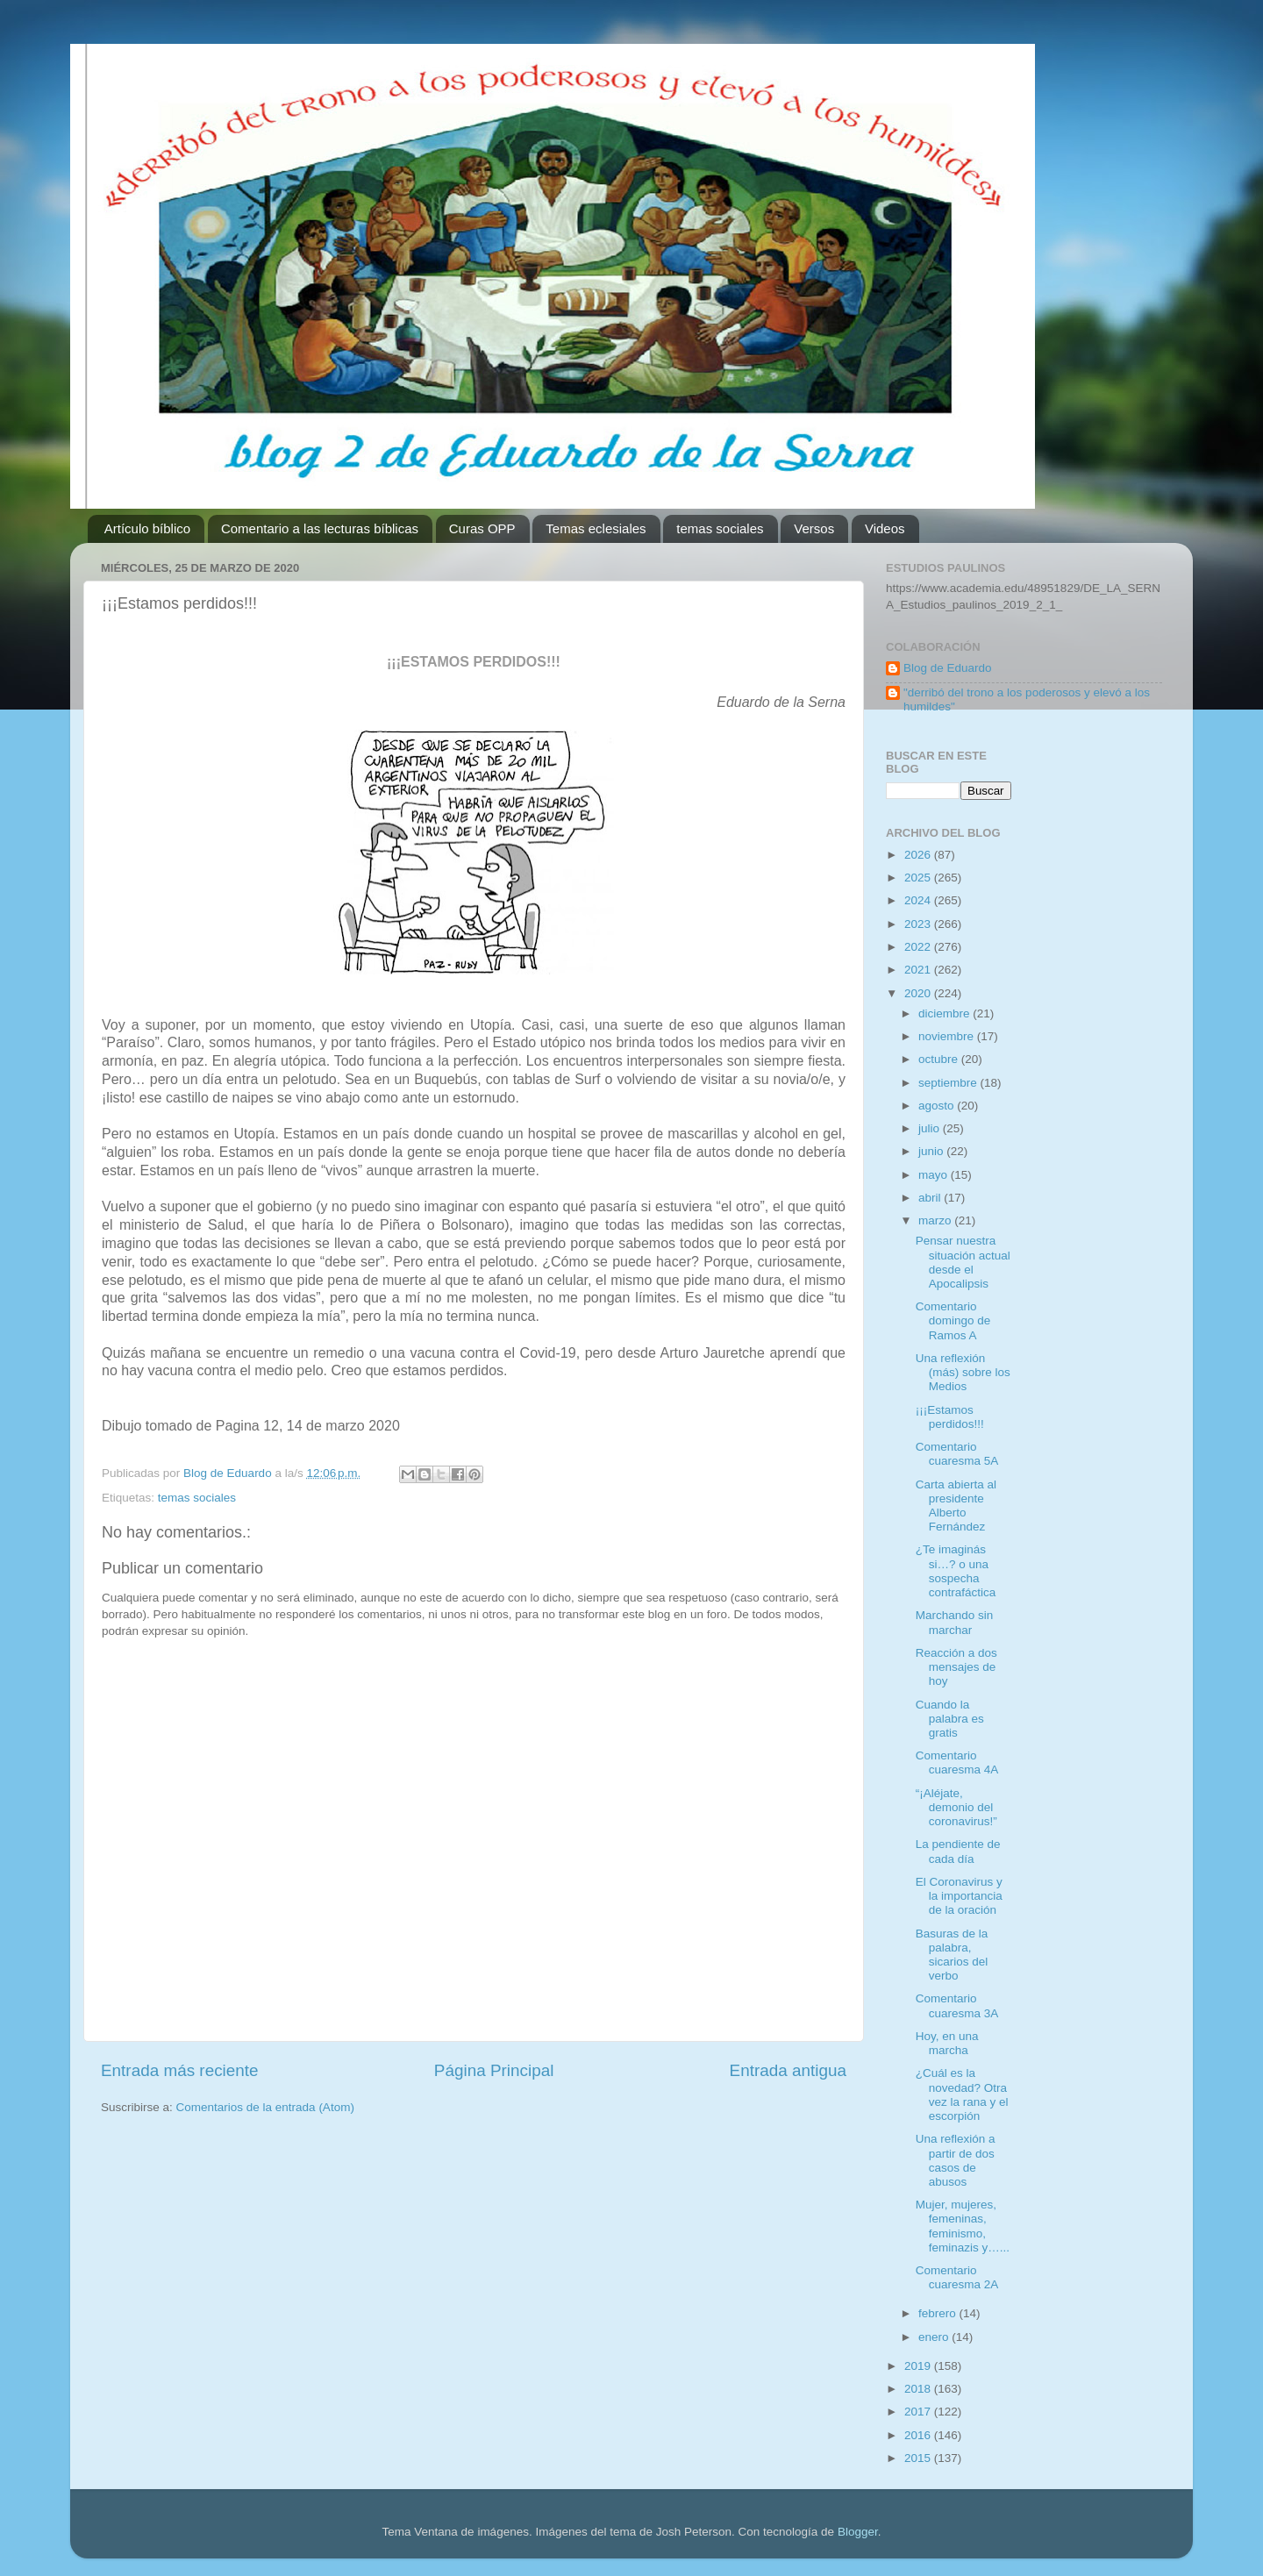  Describe the element at coordinates (719, 528) in the screenshot. I see `temas sociales` at that location.